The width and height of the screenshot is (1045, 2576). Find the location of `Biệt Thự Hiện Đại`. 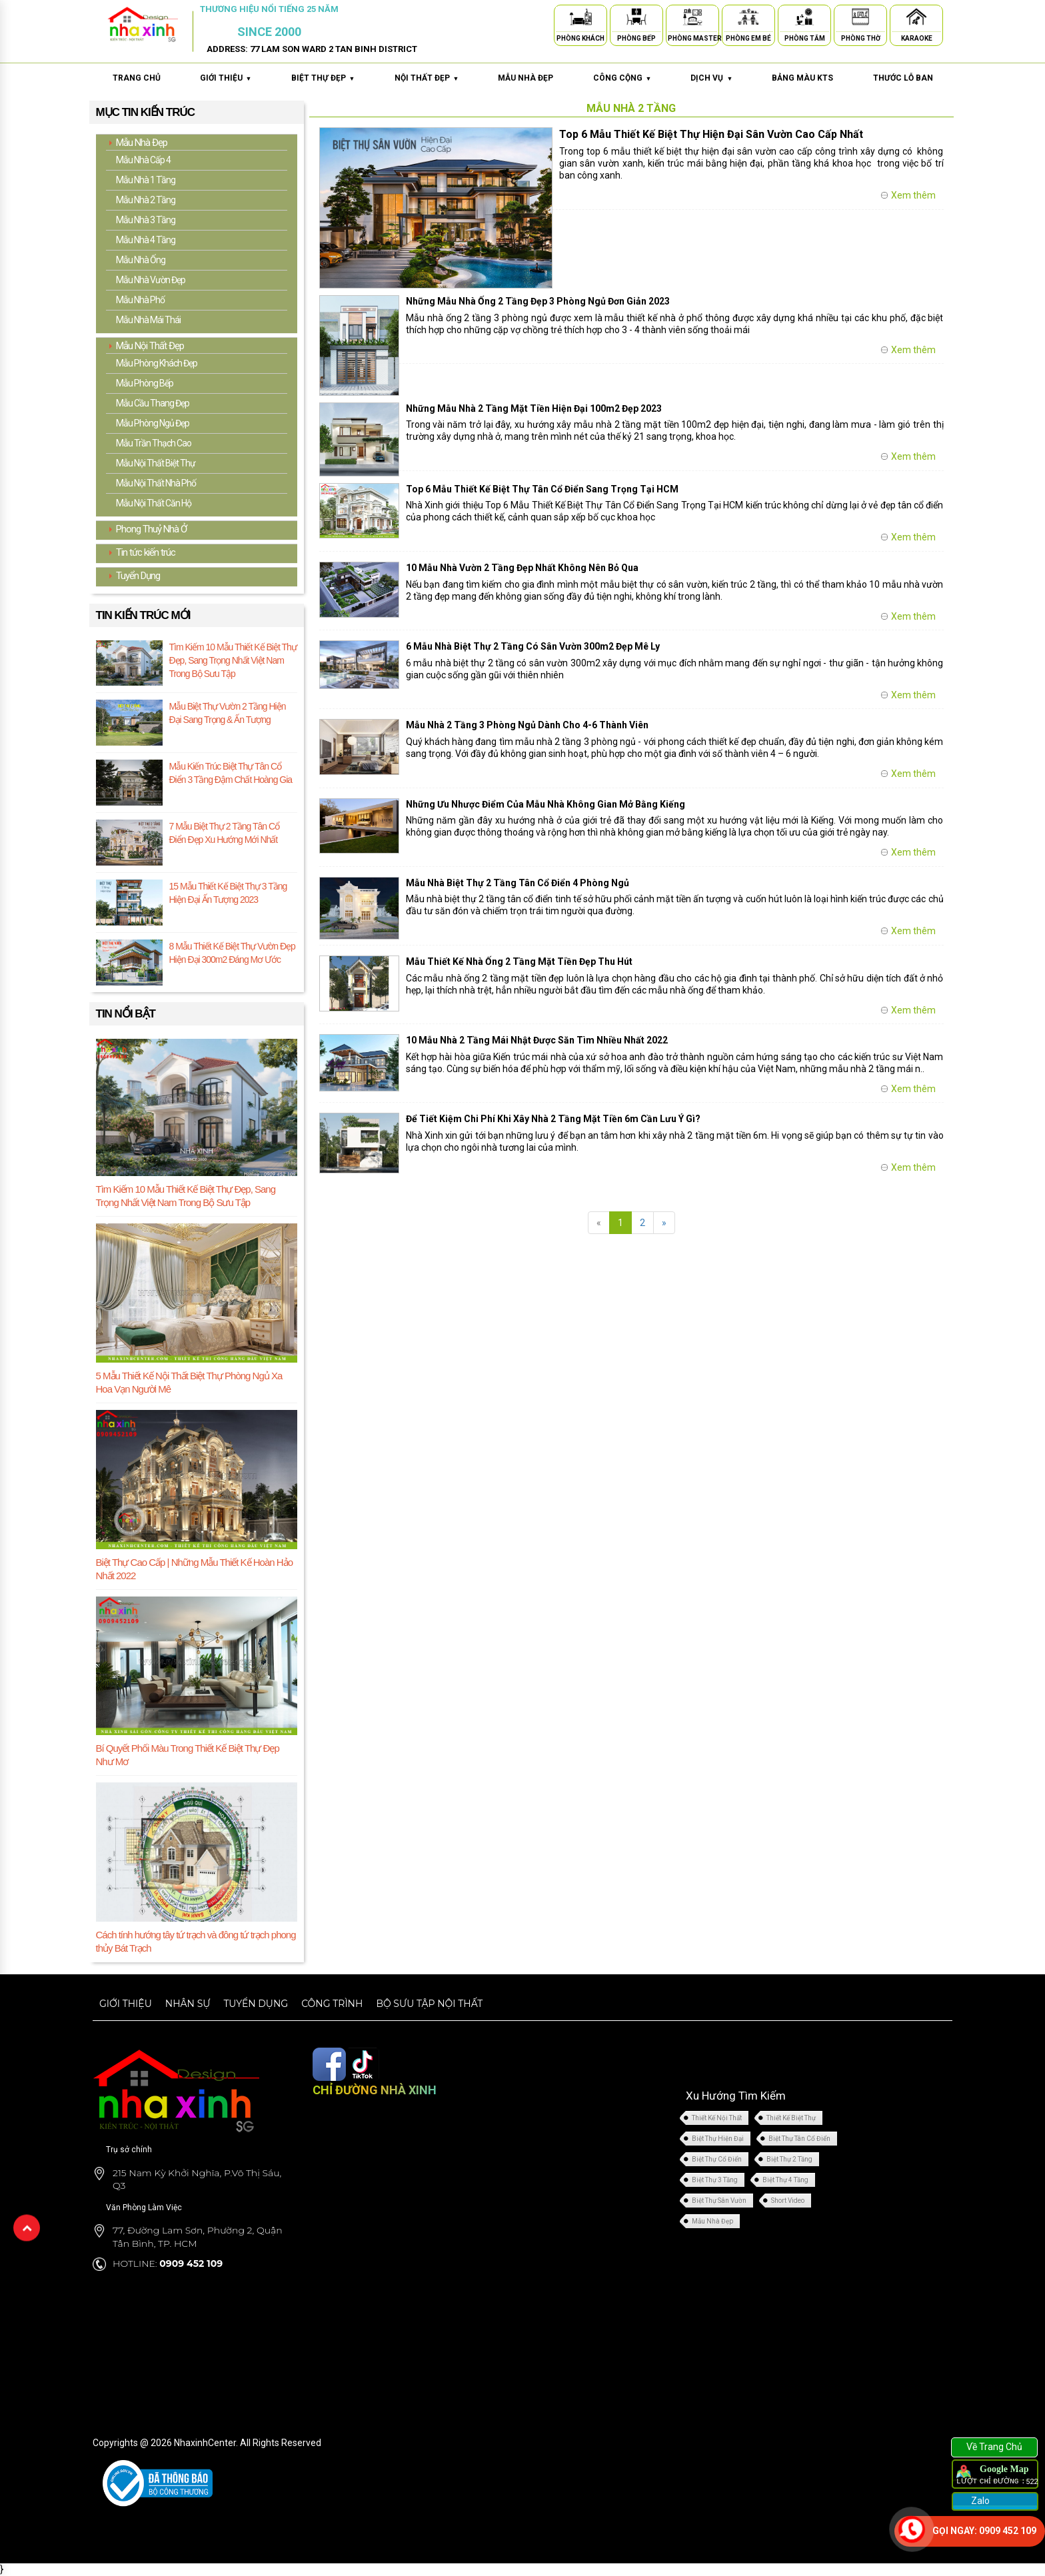

Biệt Thự Hiện Đại is located at coordinates (718, 2138).